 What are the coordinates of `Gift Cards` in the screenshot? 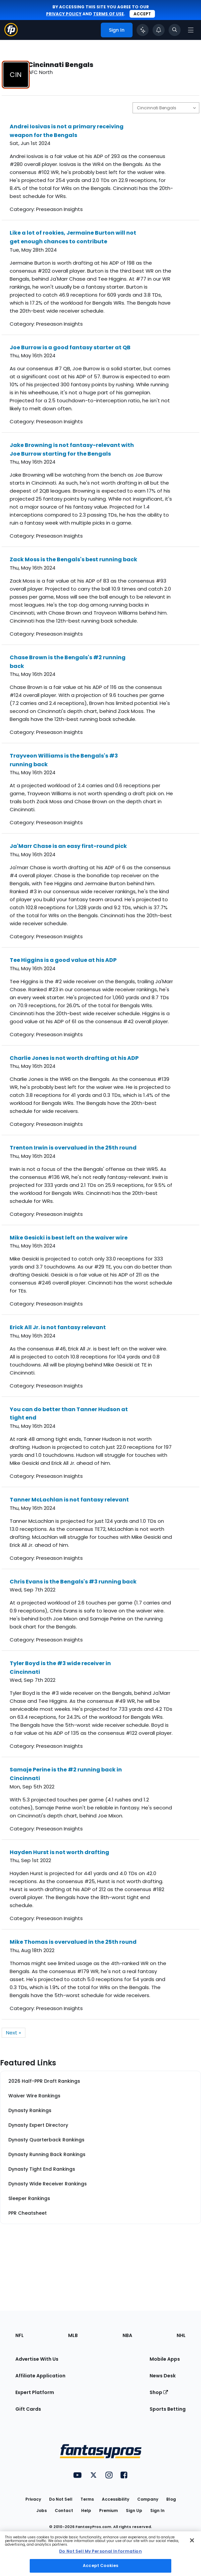 It's located at (28, 2409).